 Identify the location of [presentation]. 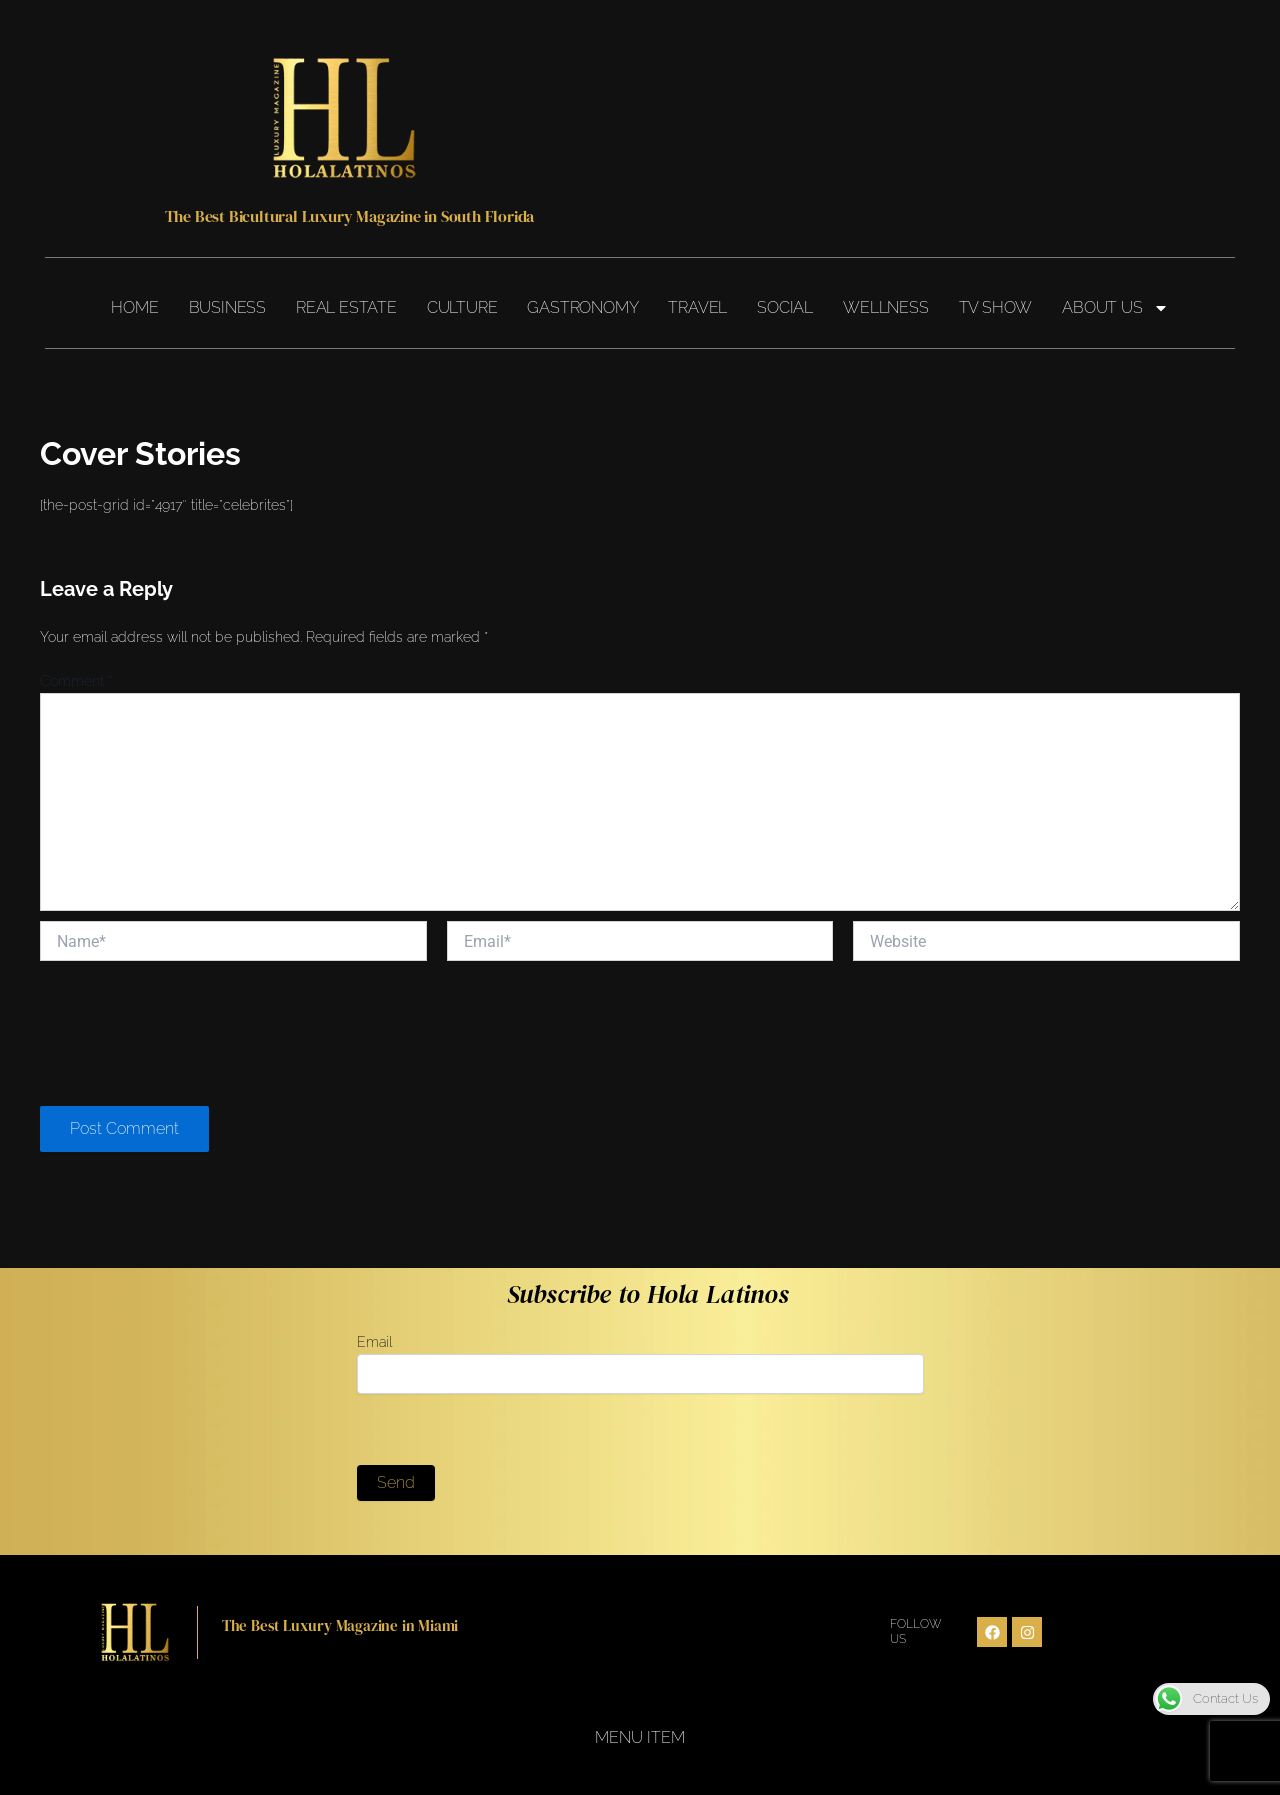
(192, 1035).